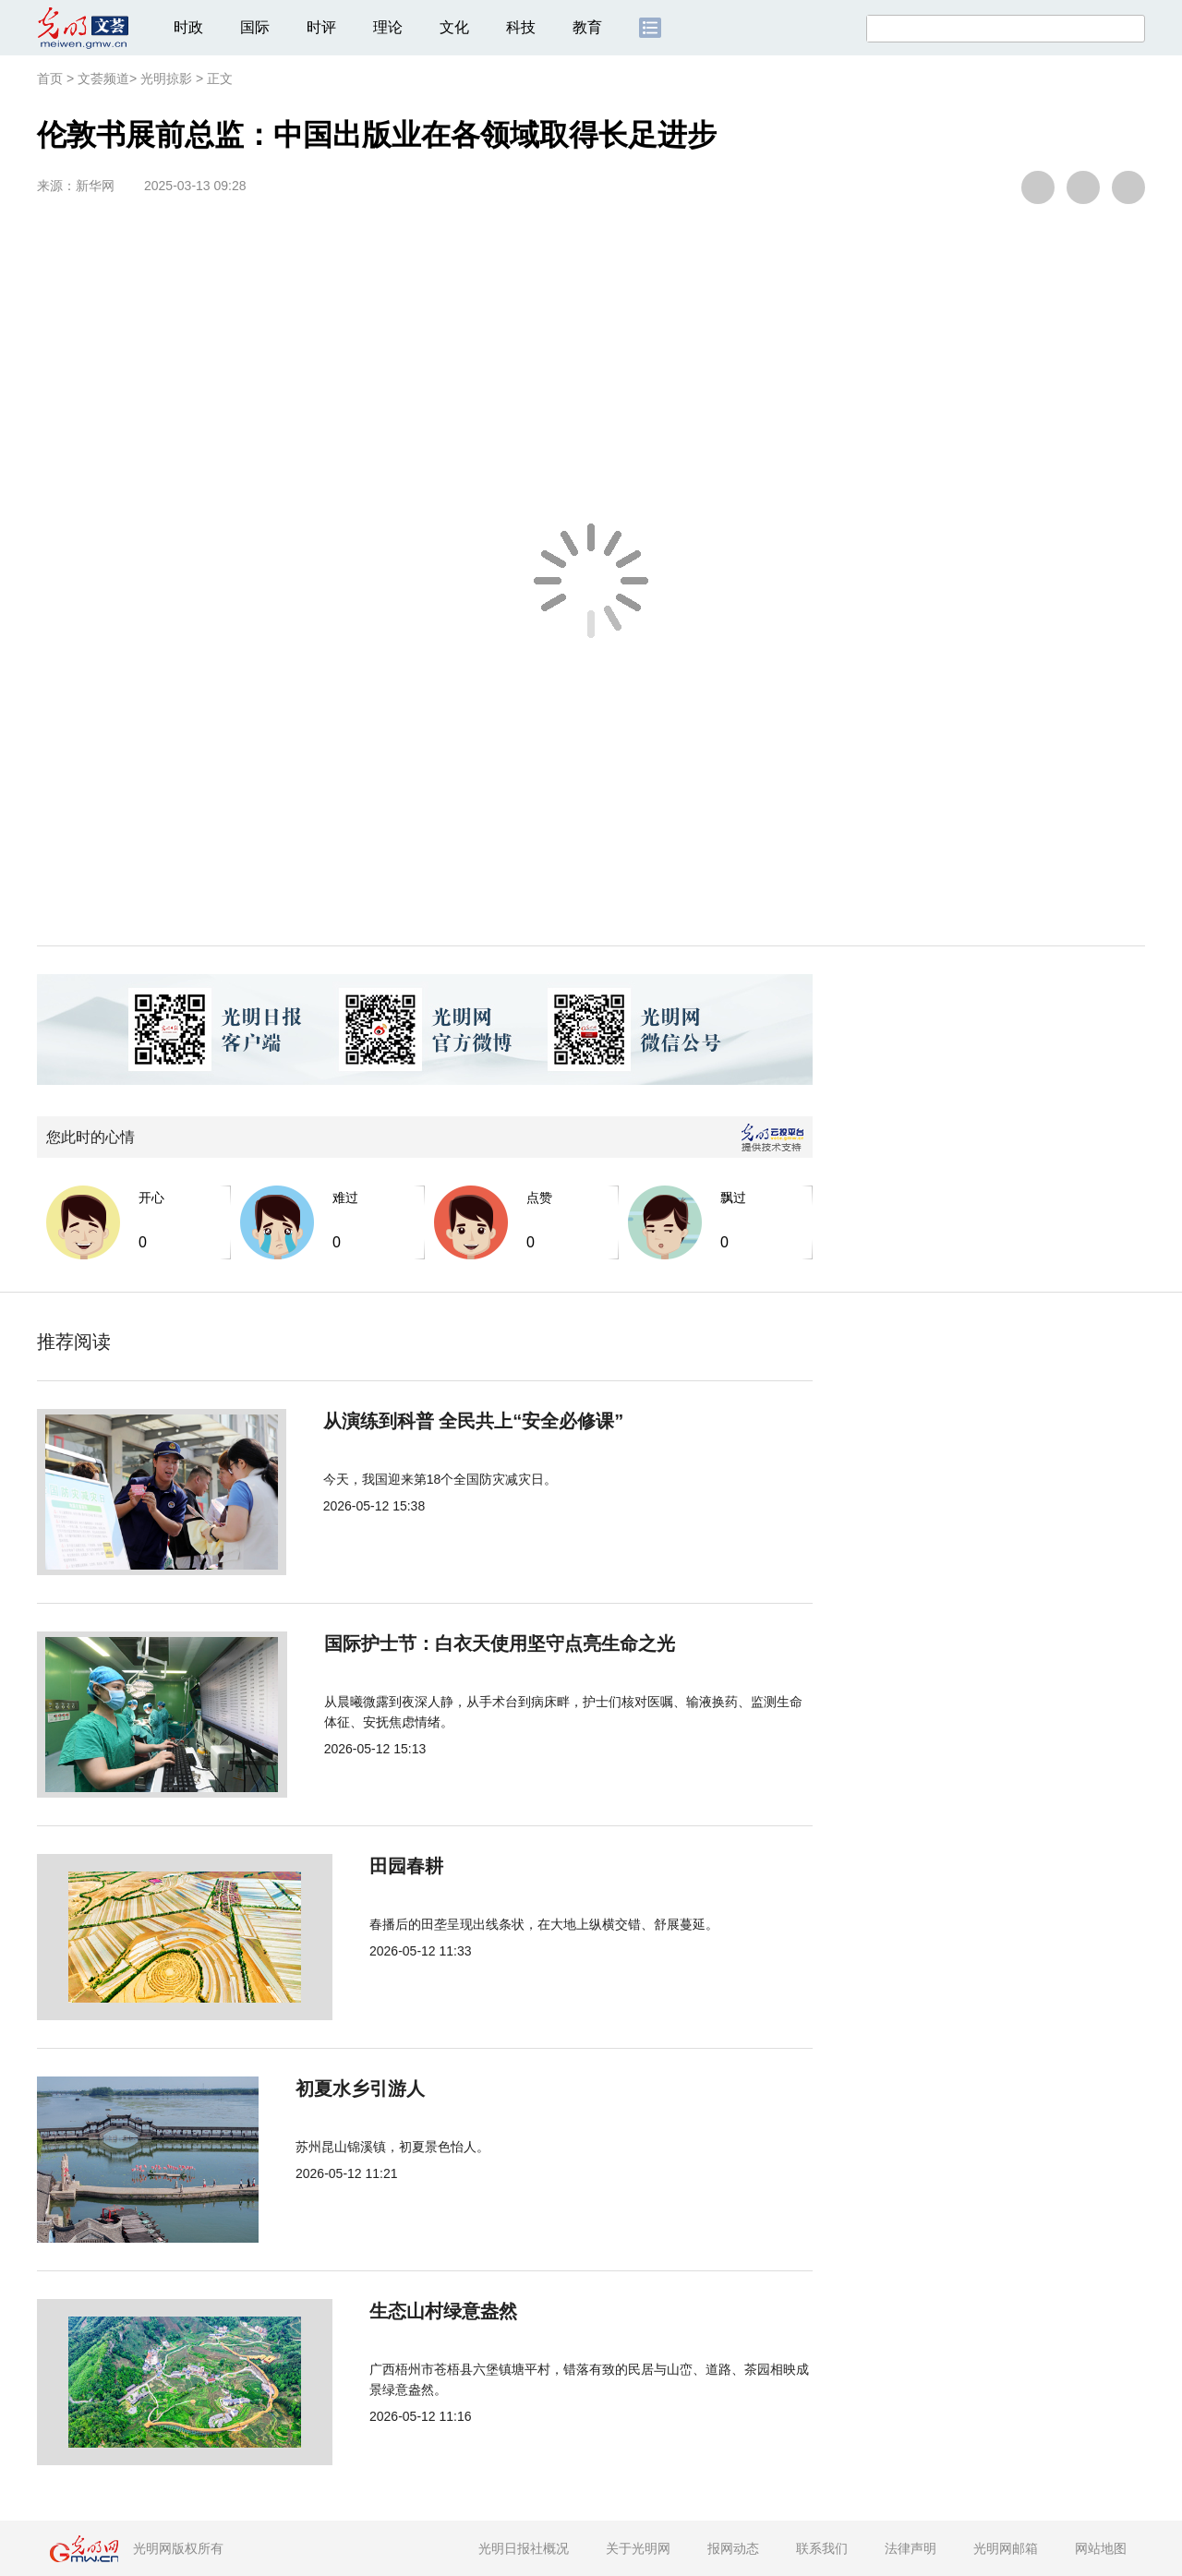  What do you see at coordinates (166, 78) in the screenshot?
I see `光明掠影` at bounding box center [166, 78].